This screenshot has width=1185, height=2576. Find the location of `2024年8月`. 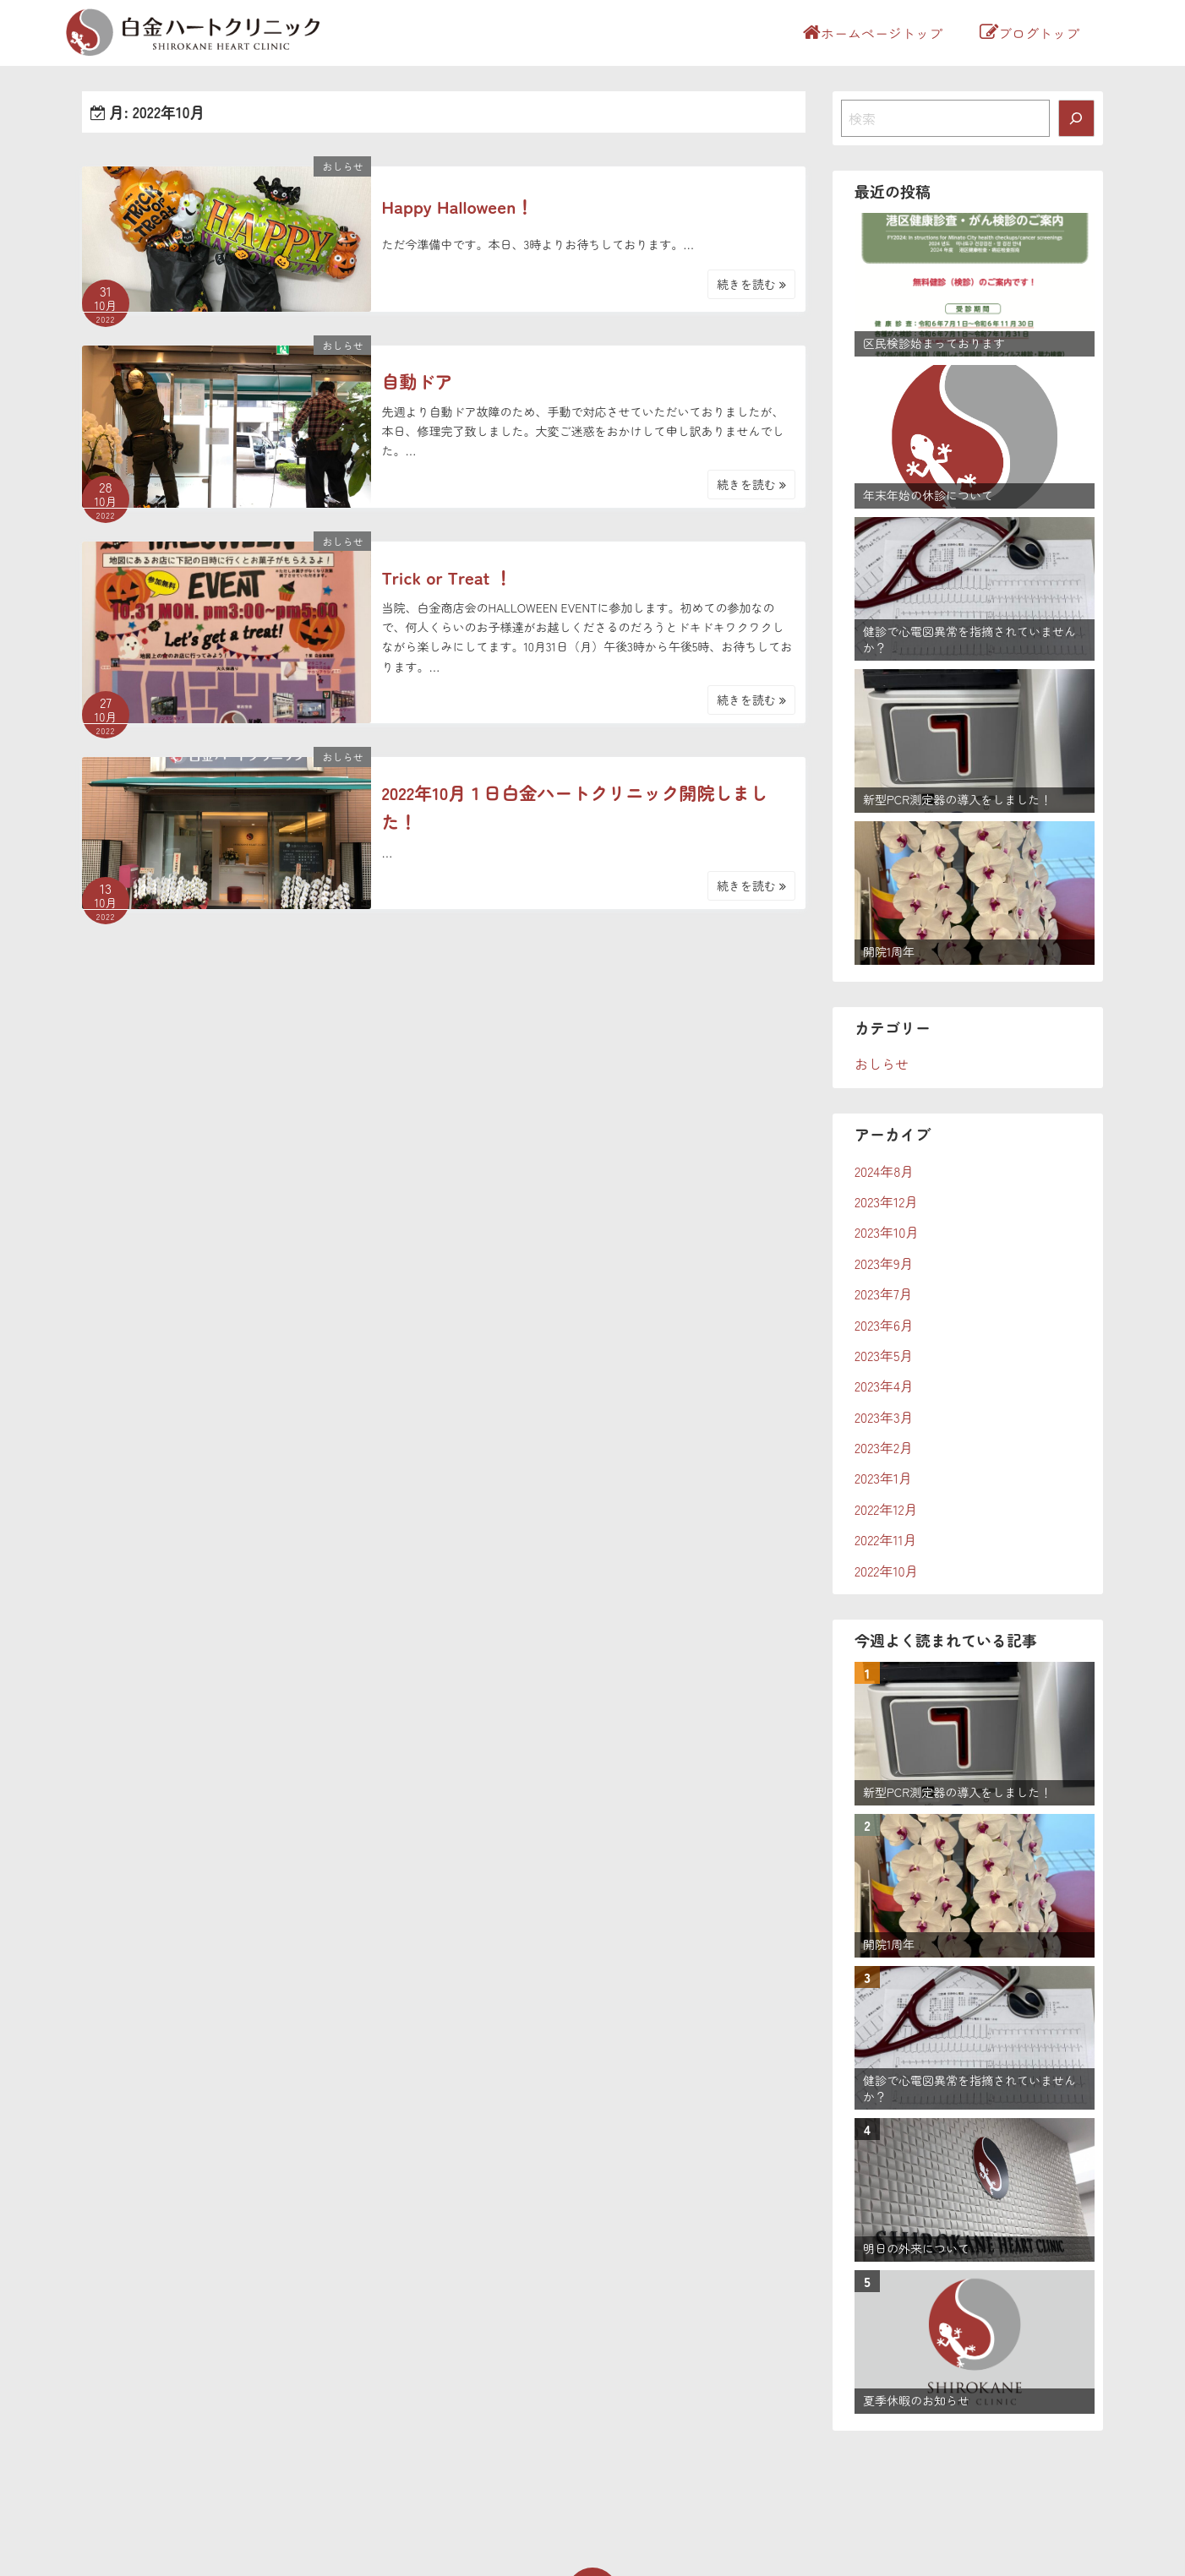

2024年8月 is located at coordinates (884, 1171).